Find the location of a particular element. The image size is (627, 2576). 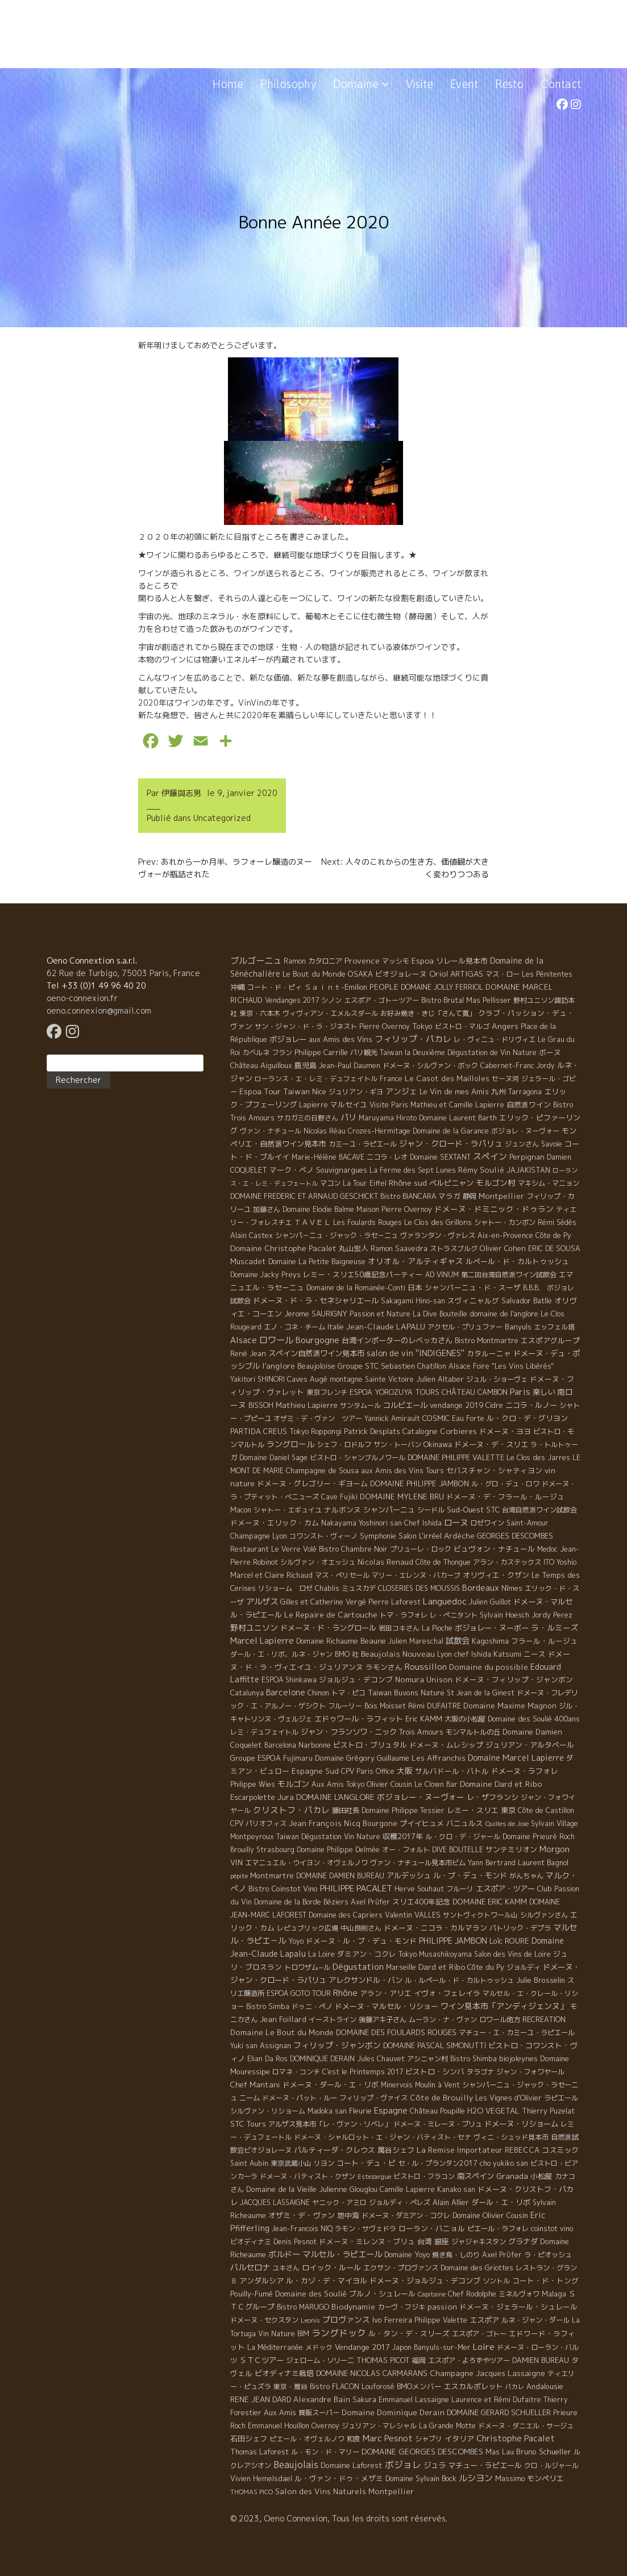

Les Vignes d'Olivier [Les Vignes d'Olivier (5 éléments)] is located at coordinates (508, 2098).